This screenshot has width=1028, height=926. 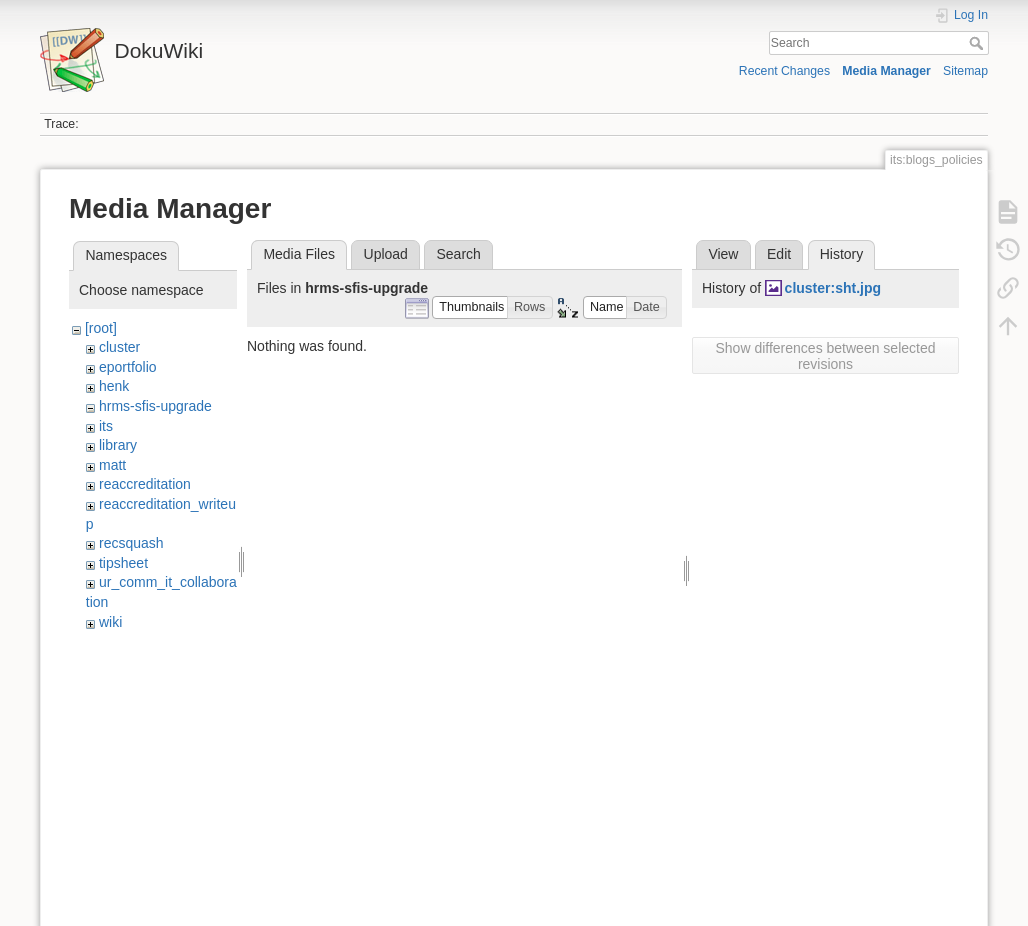 I want to click on Search, so click(x=978, y=43).